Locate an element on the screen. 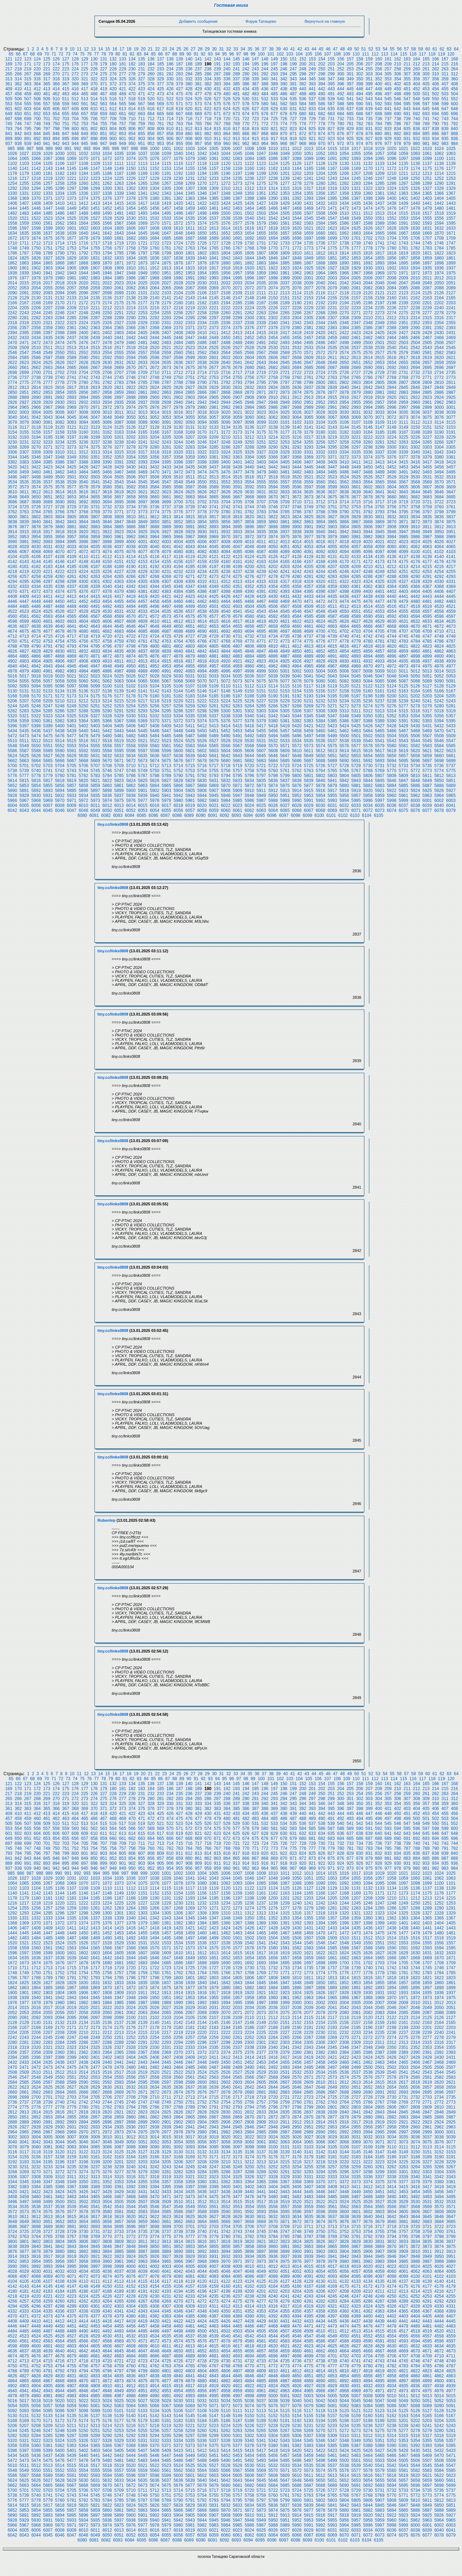  3784 is located at coordinates (273, 511).